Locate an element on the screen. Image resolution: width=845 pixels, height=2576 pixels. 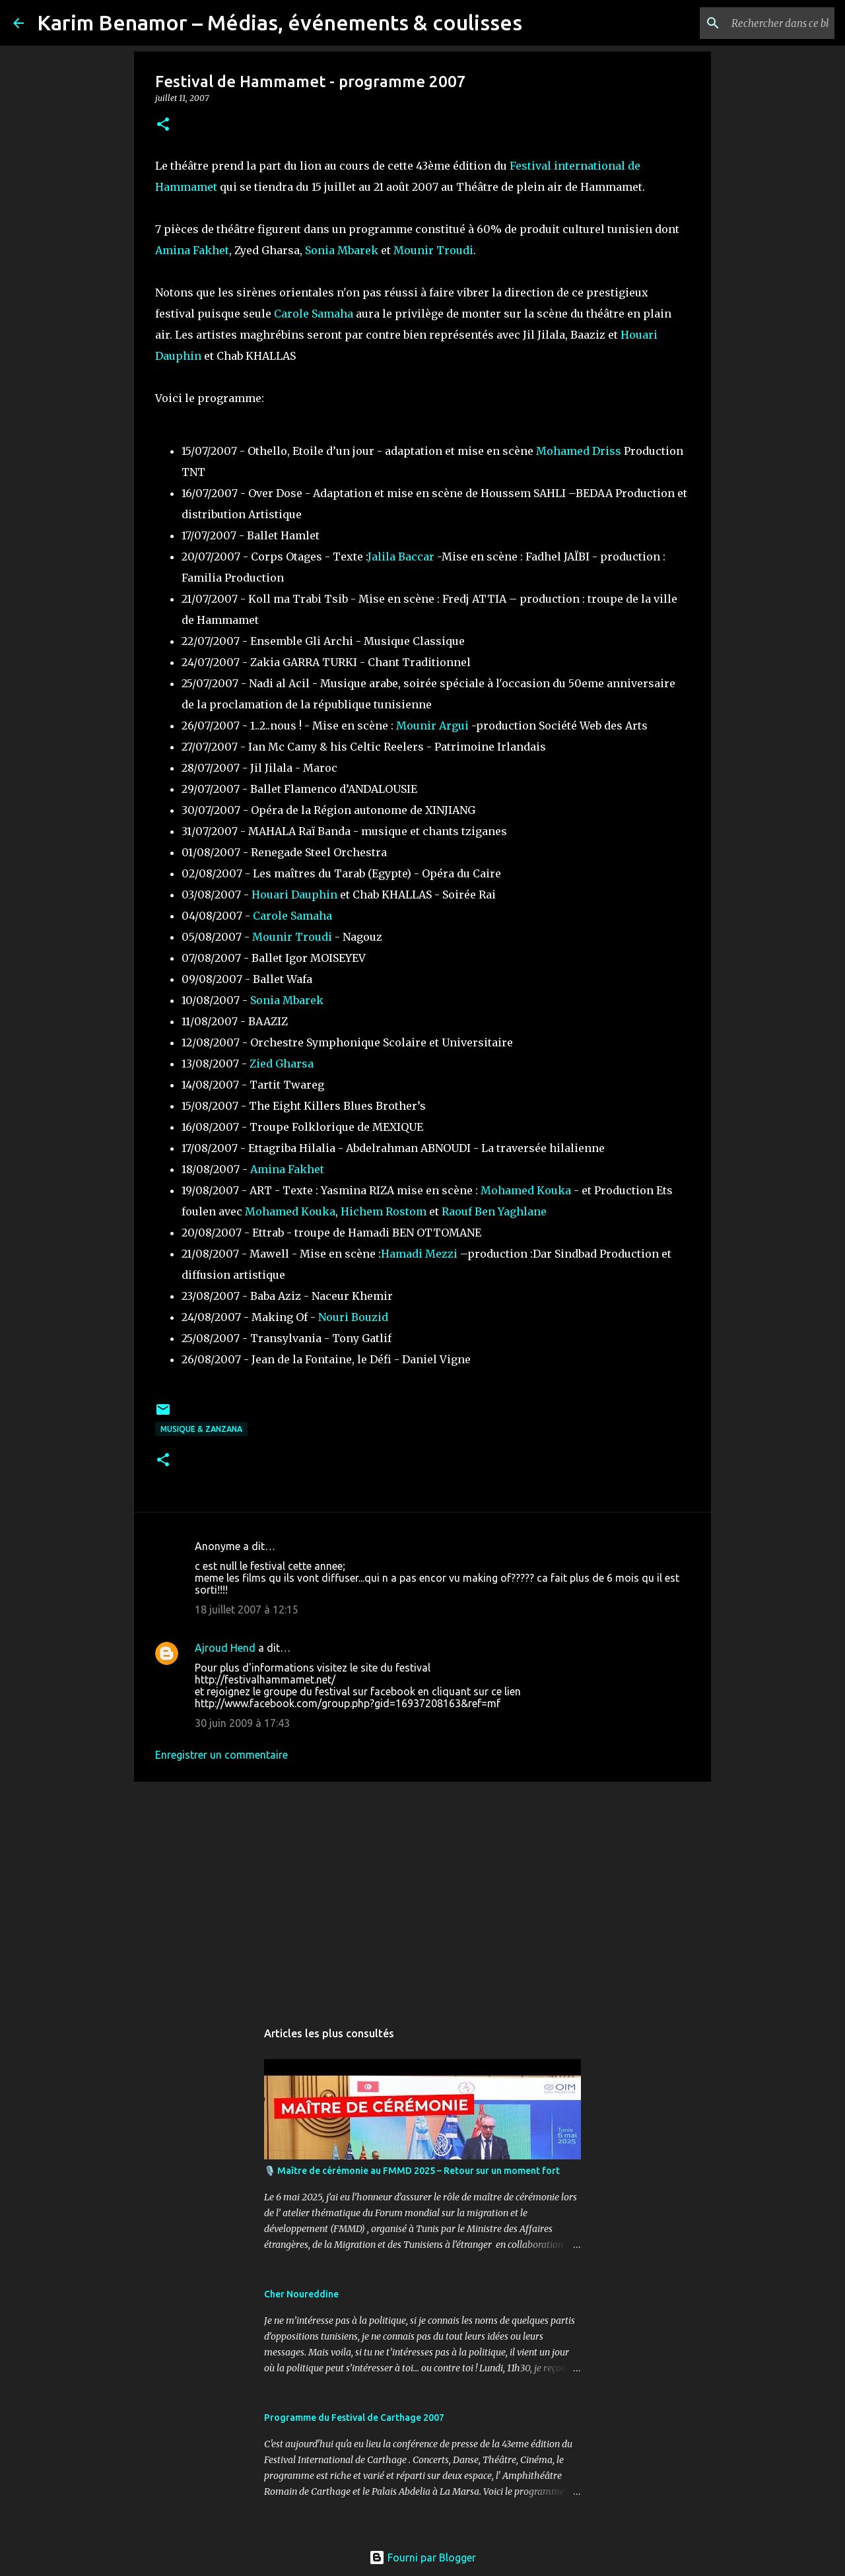
Carole Samaha is located at coordinates (313, 313).